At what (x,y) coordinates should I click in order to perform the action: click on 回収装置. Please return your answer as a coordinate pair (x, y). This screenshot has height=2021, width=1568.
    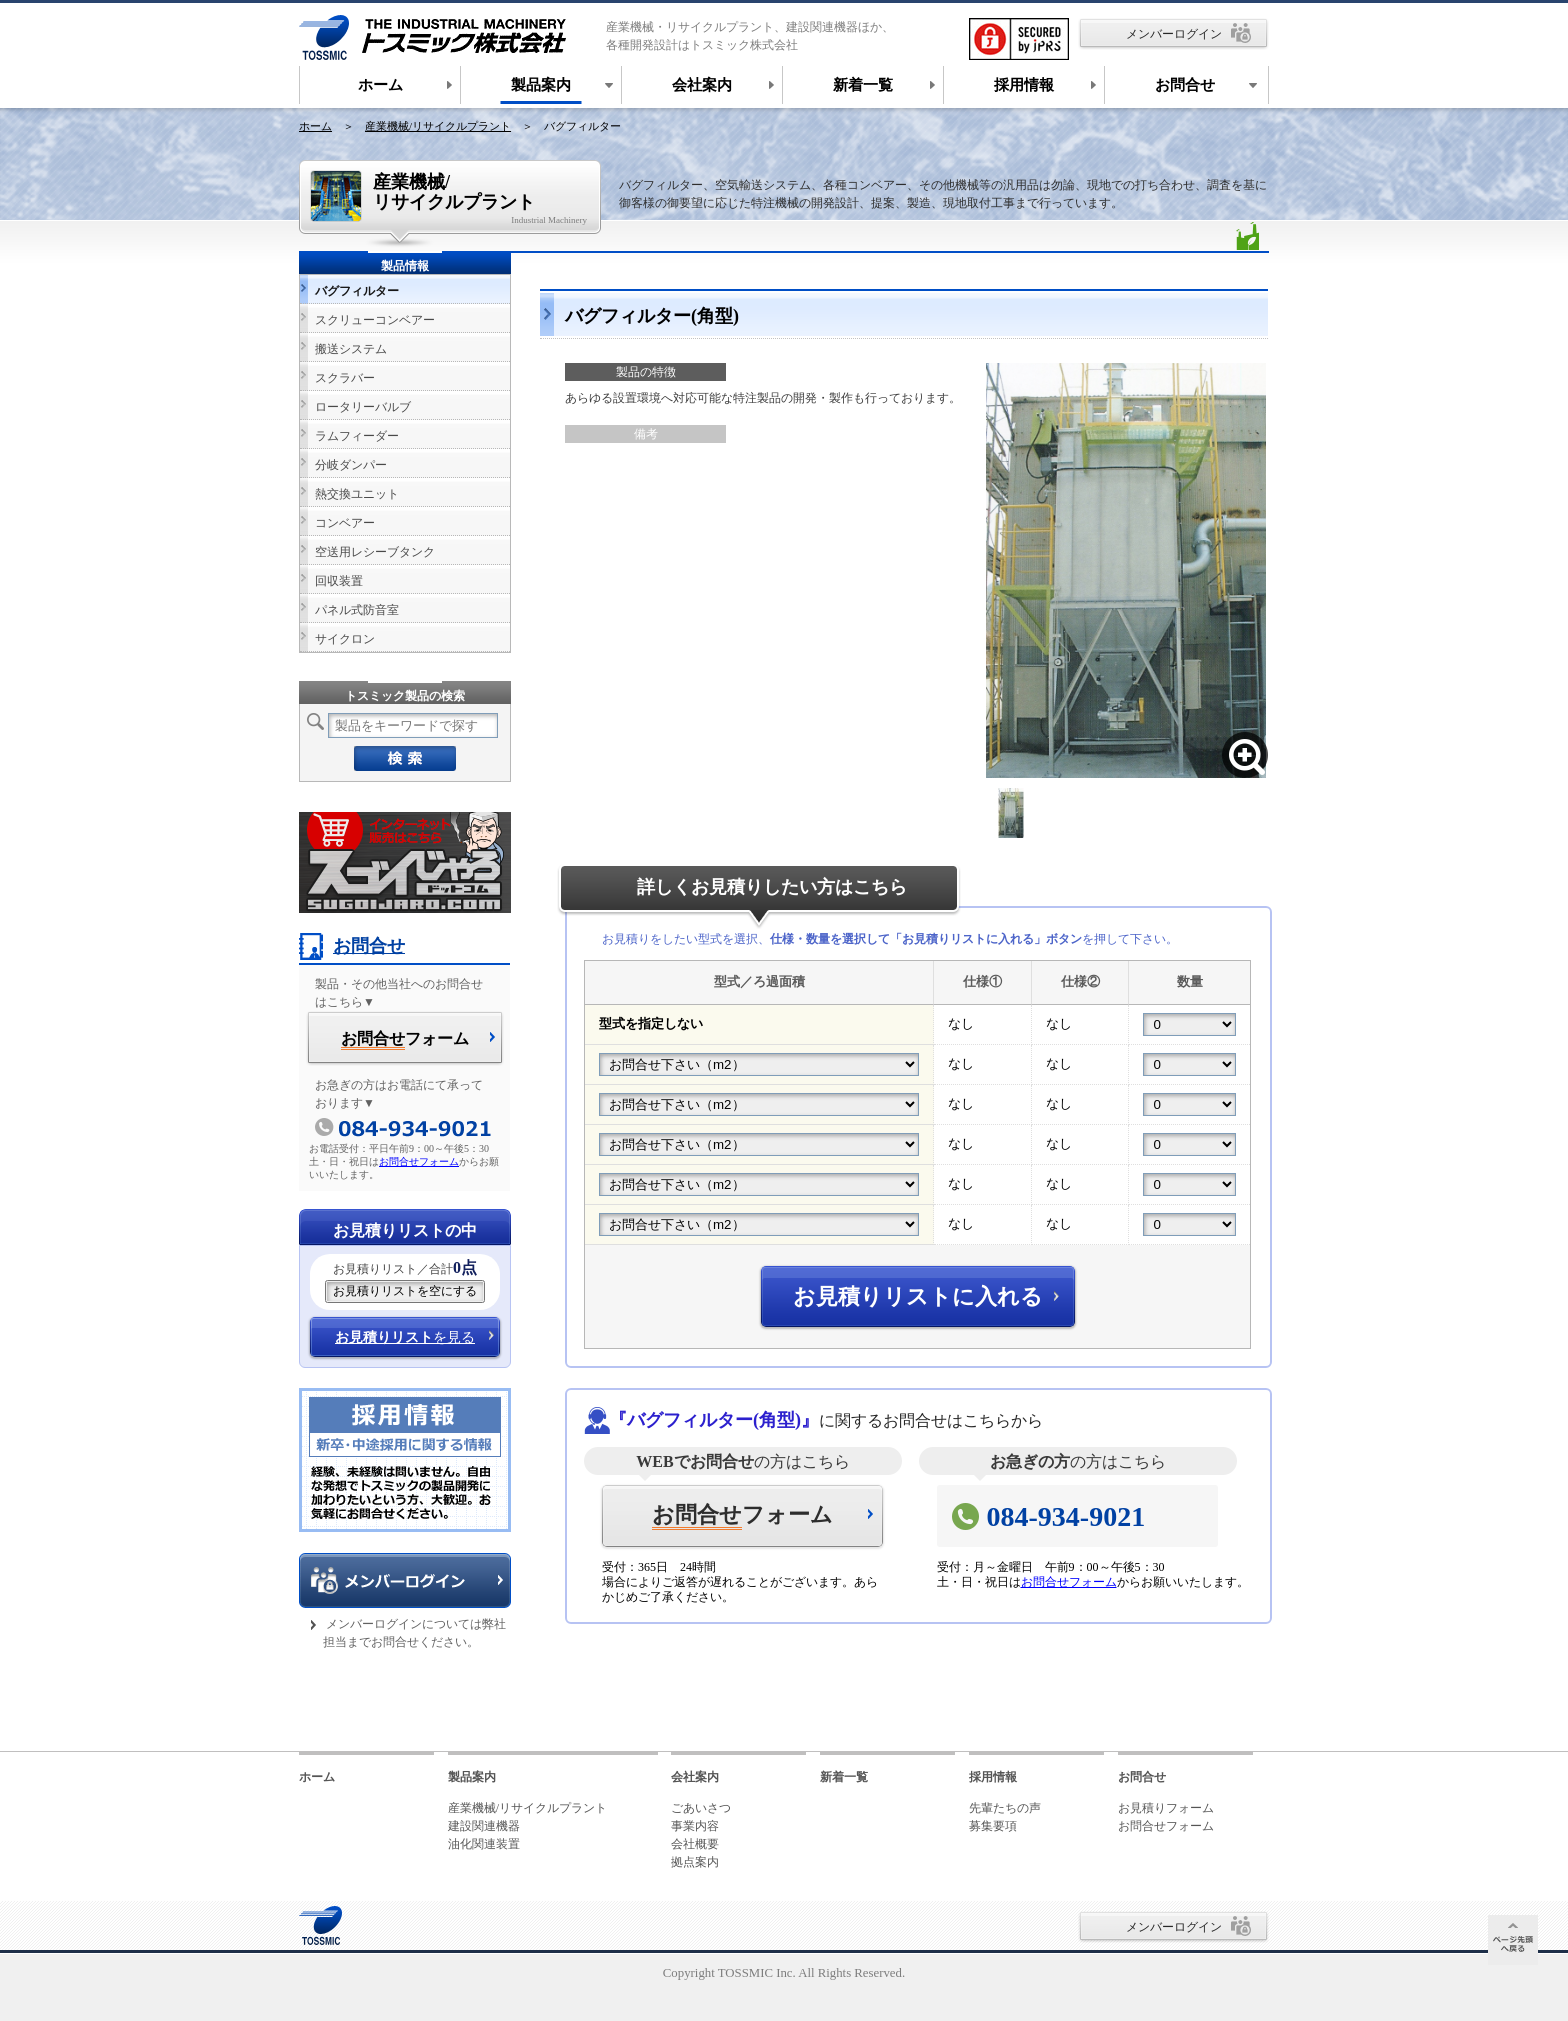
    Looking at the image, I should click on (339, 581).